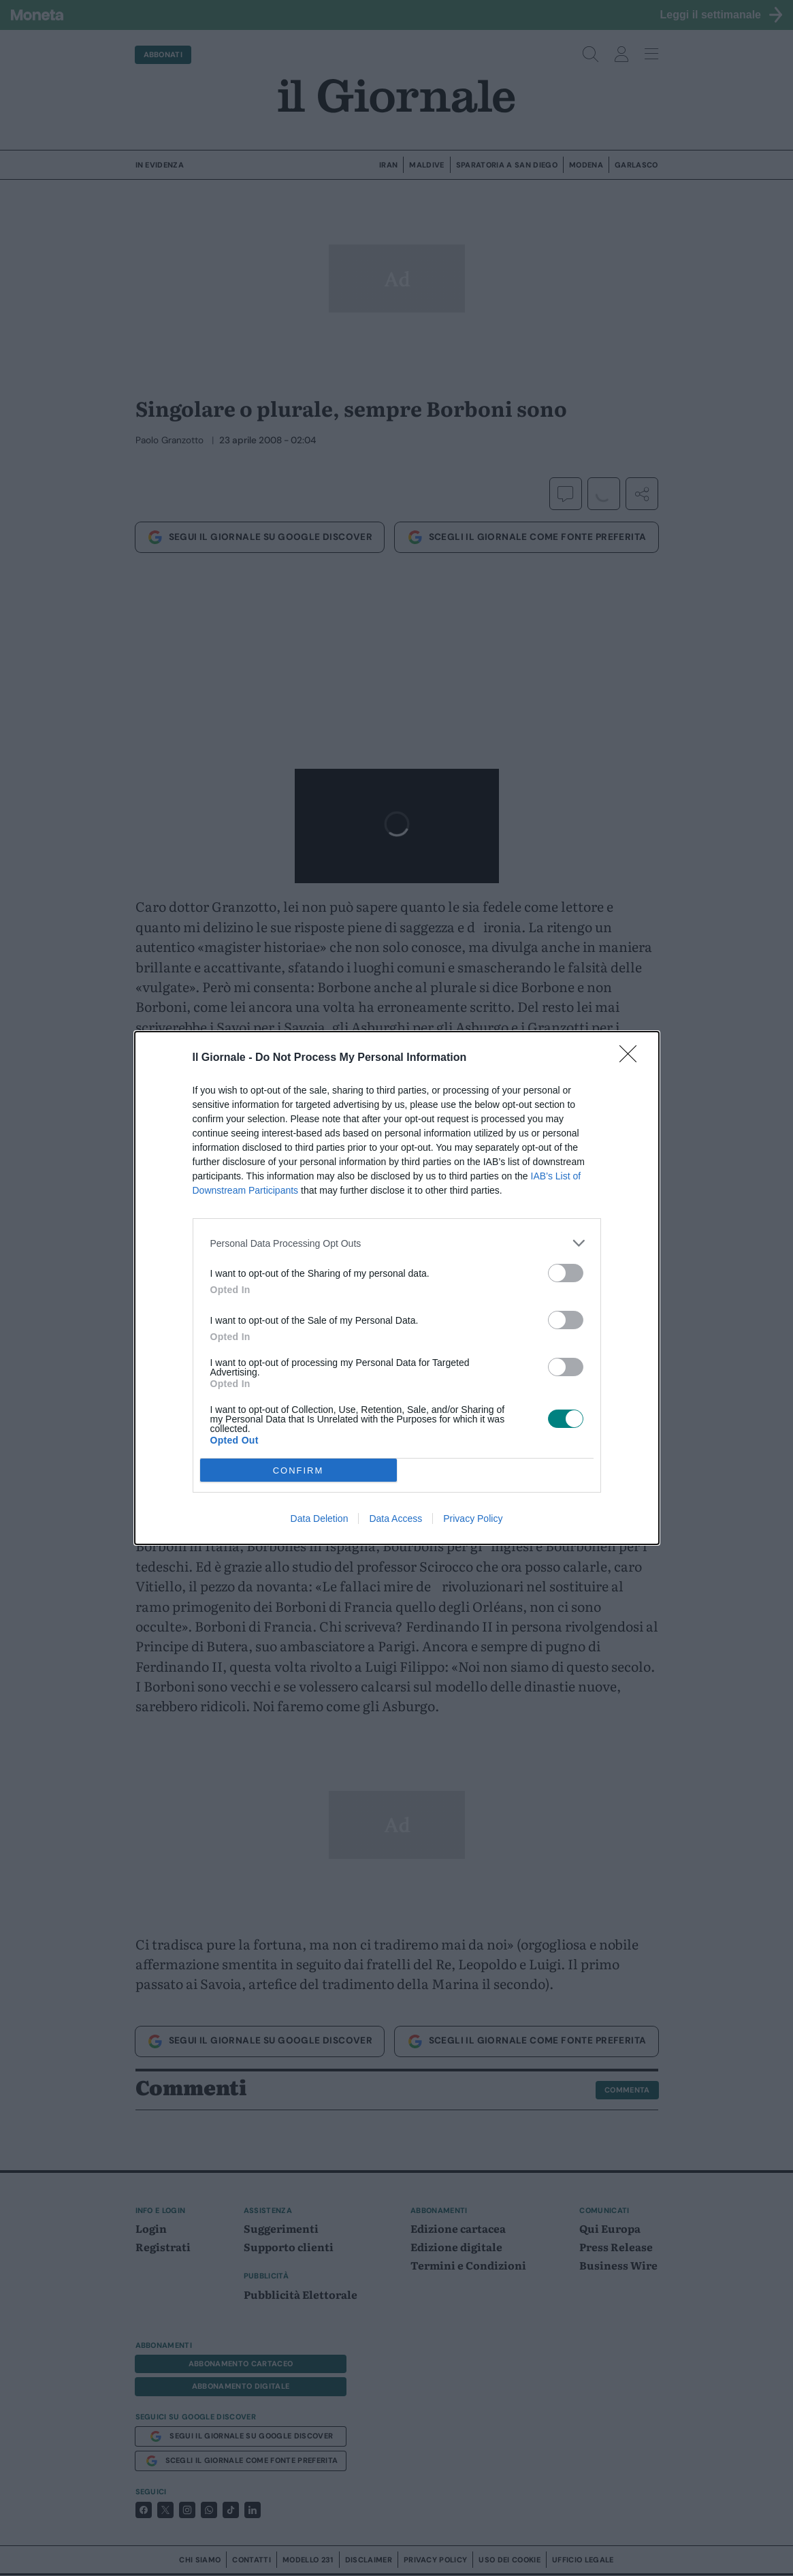 The height and width of the screenshot is (2576, 793). What do you see at coordinates (396, 1243) in the screenshot?
I see `[listitem]` at bounding box center [396, 1243].